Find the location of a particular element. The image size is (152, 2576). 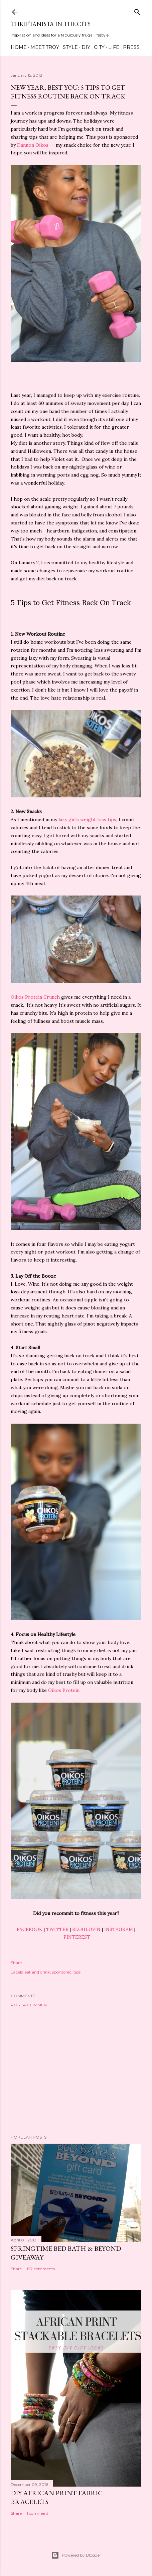

[Search] is located at coordinates (137, 10).